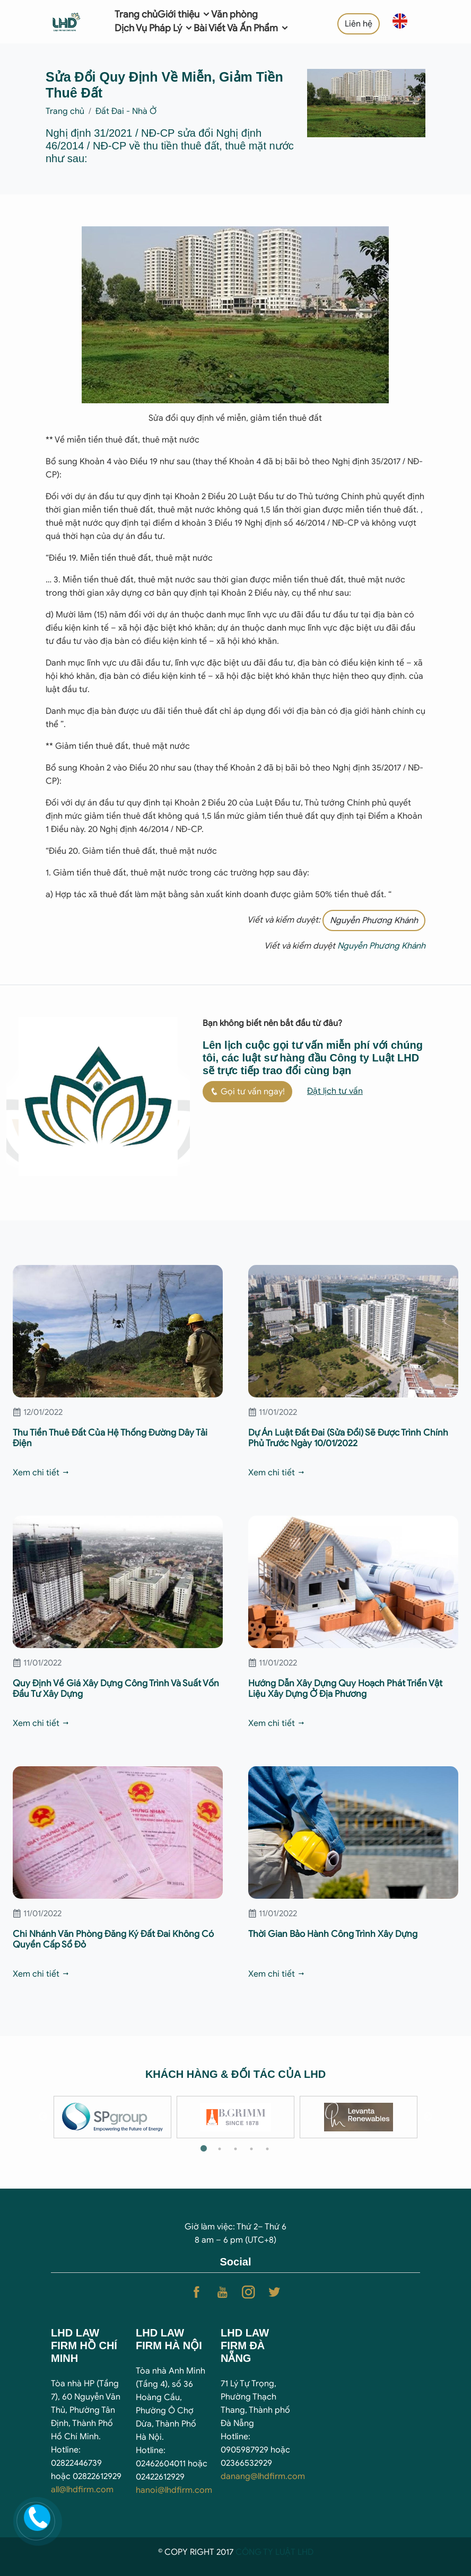 This screenshot has width=471, height=2576. Describe the element at coordinates (136, 14) in the screenshot. I see `Trang chủ` at that location.